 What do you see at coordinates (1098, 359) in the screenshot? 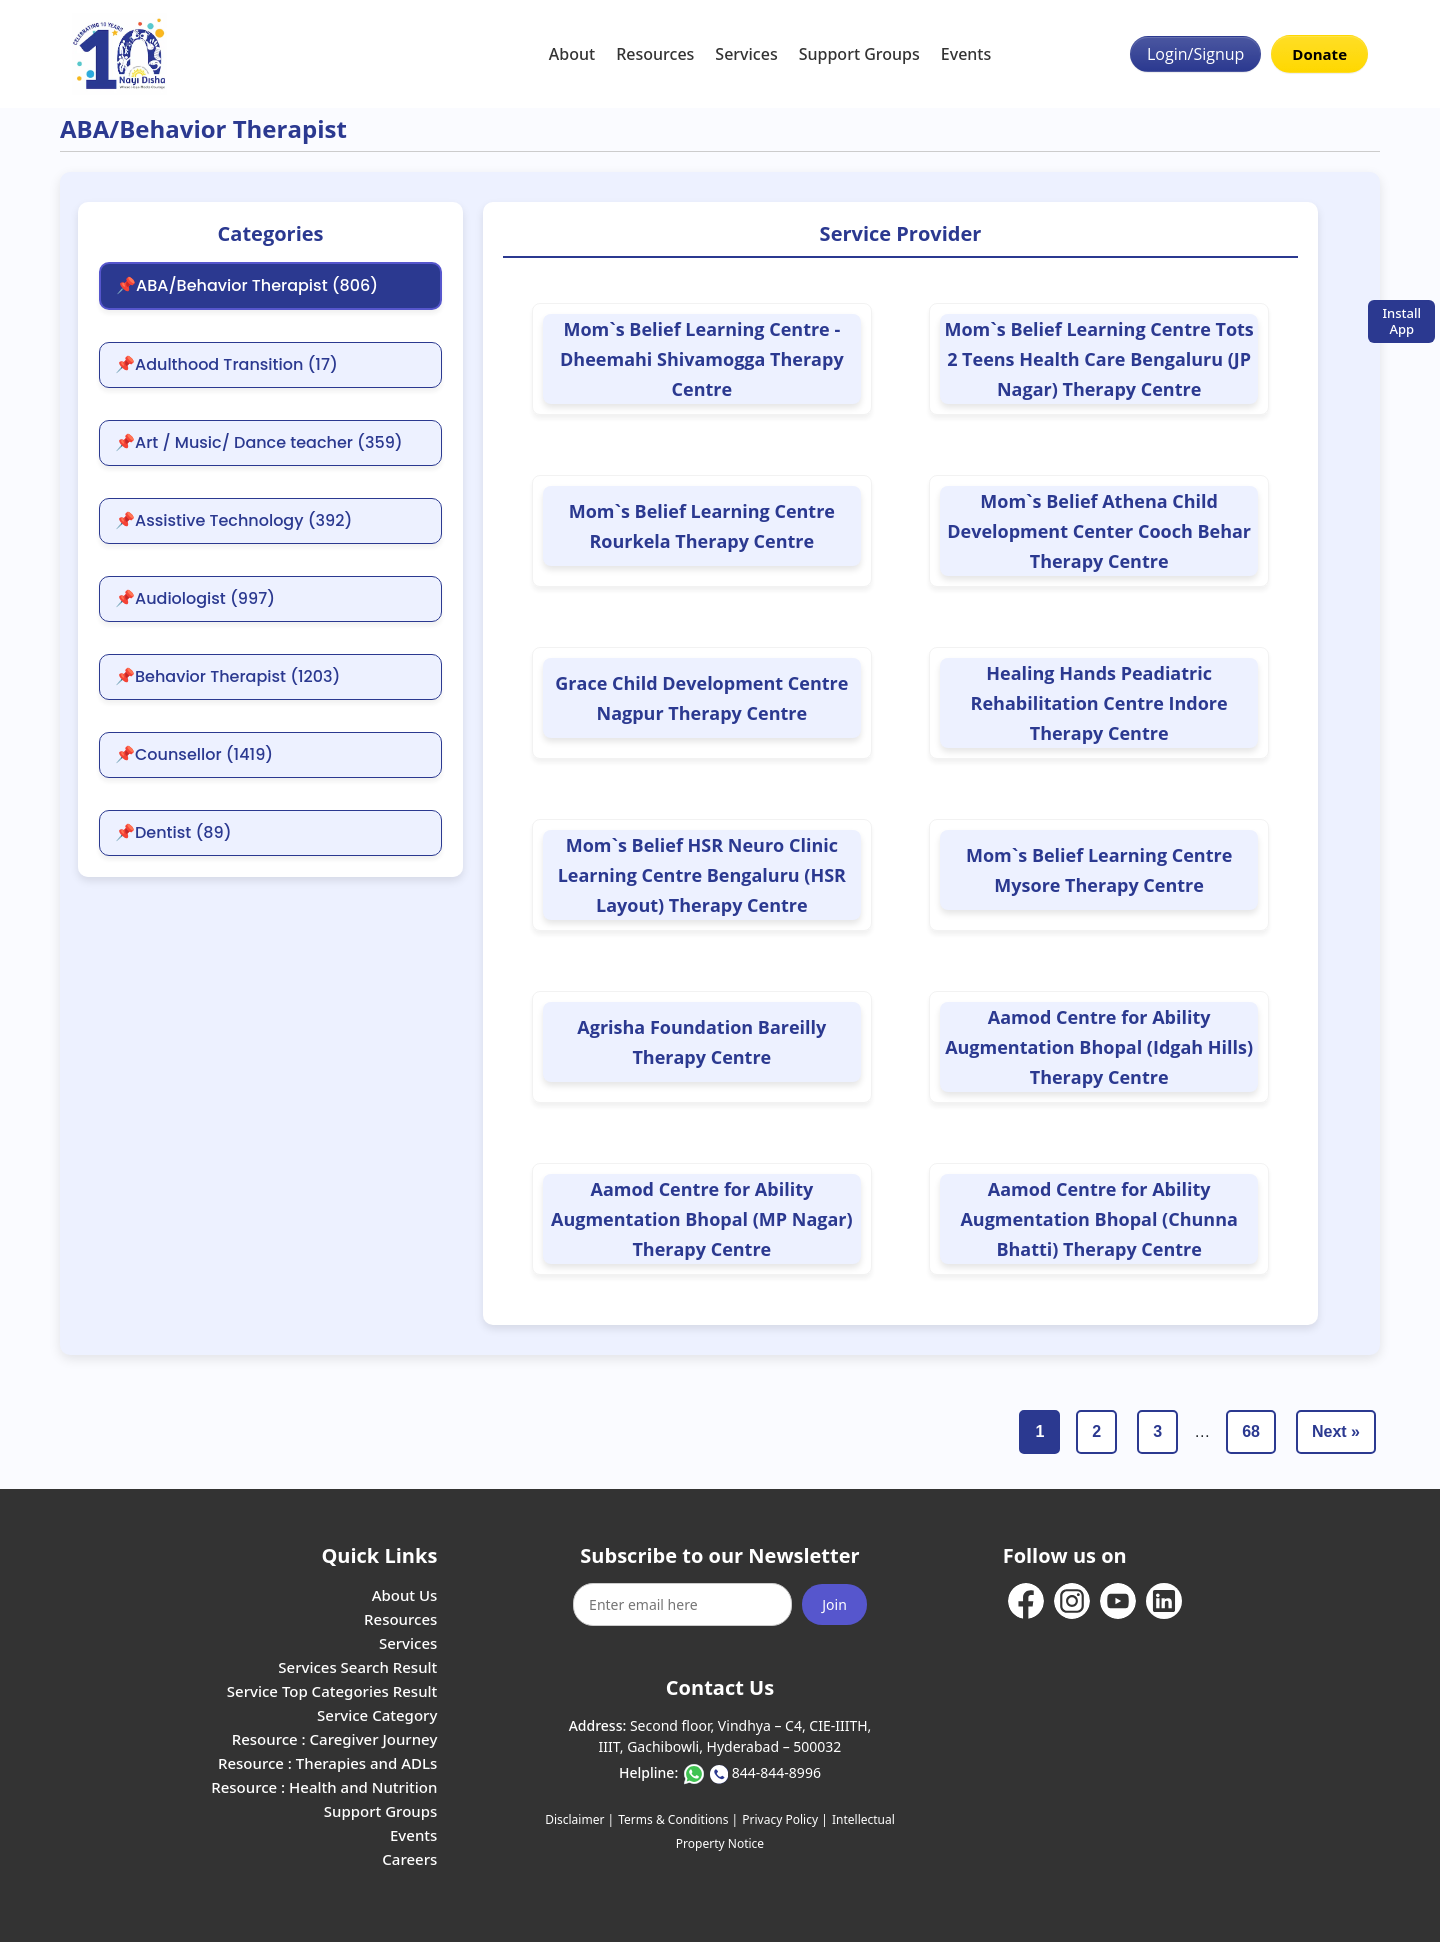
I see `Mom`s Belief Learning Centre Tots 2 Teens Health Care Bengaluru (JP Nagar) Therapy Centre` at bounding box center [1098, 359].